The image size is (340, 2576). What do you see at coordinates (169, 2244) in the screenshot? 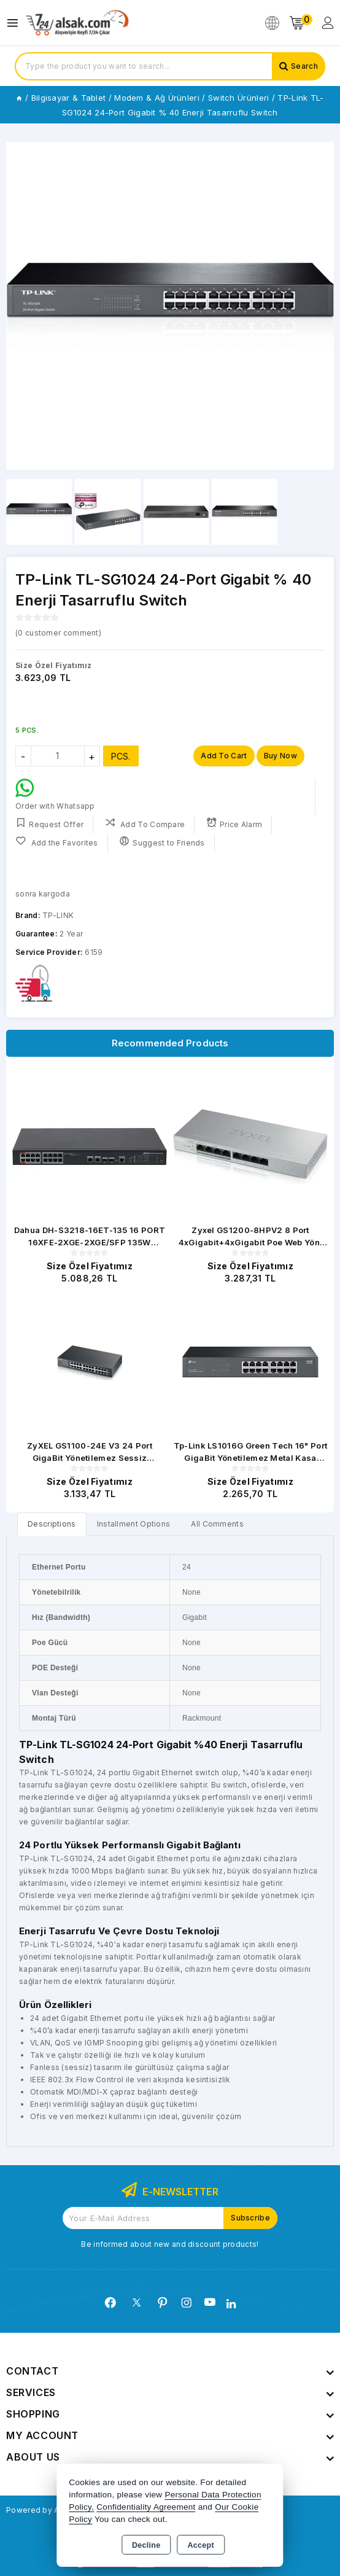
I see `Be informed about new and discount products!` at bounding box center [169, 2244].